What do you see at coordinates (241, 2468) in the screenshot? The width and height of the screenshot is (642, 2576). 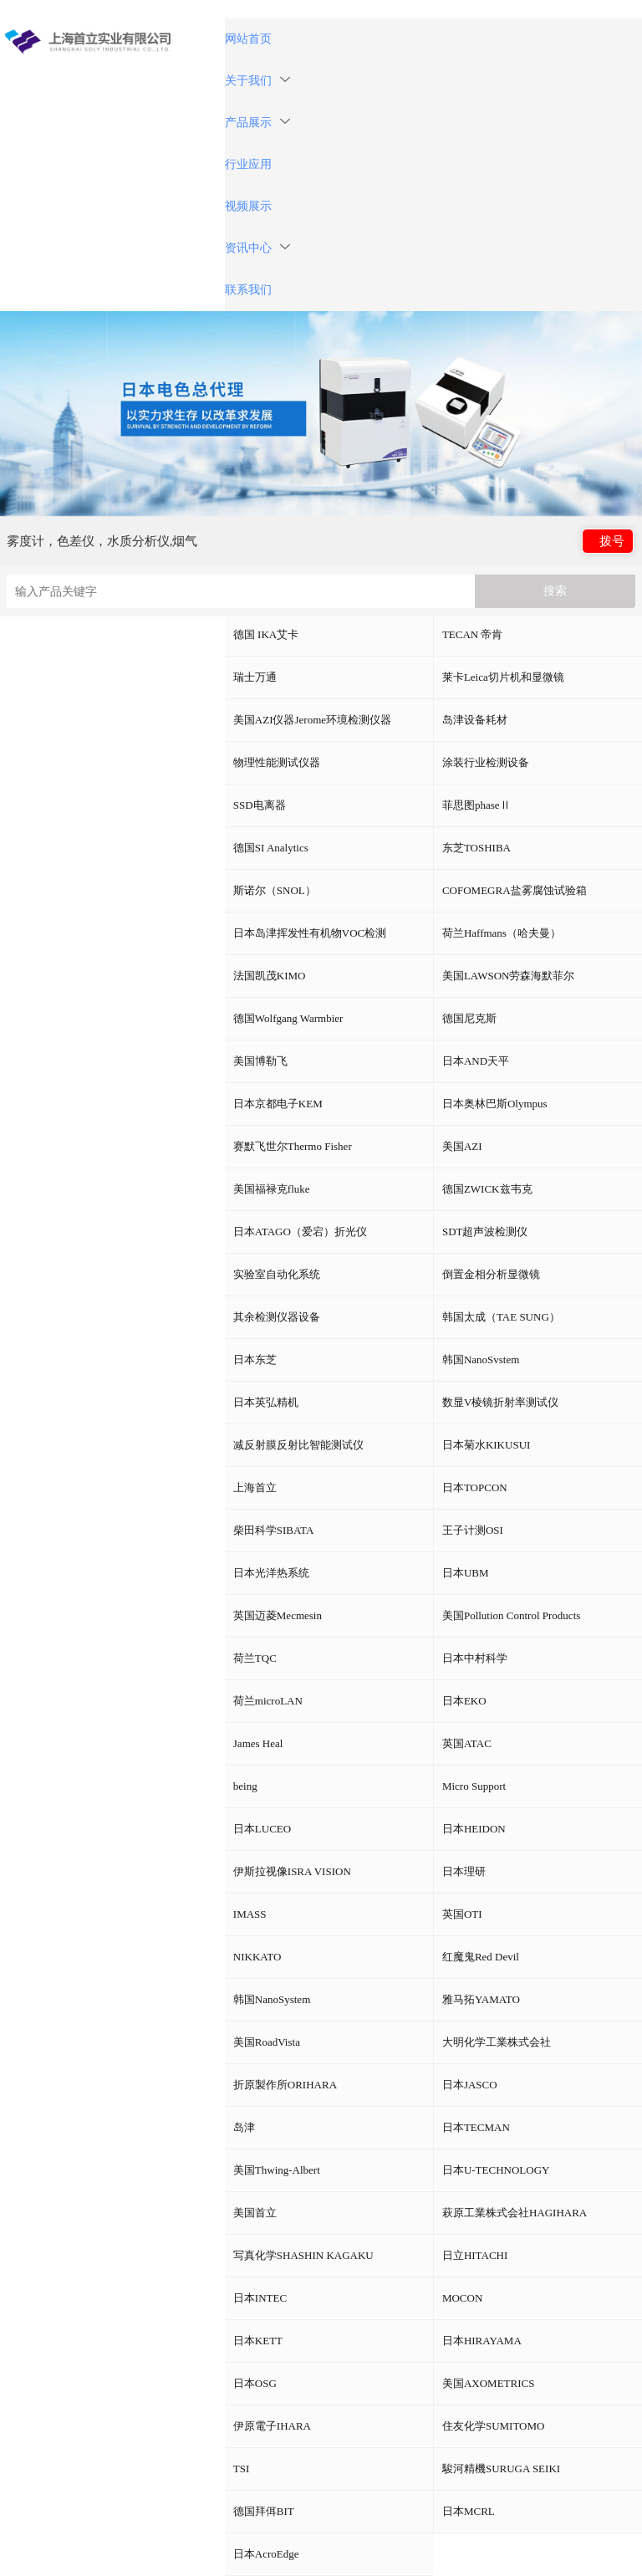 I see `TSI` at bounding box center [241, 2468].